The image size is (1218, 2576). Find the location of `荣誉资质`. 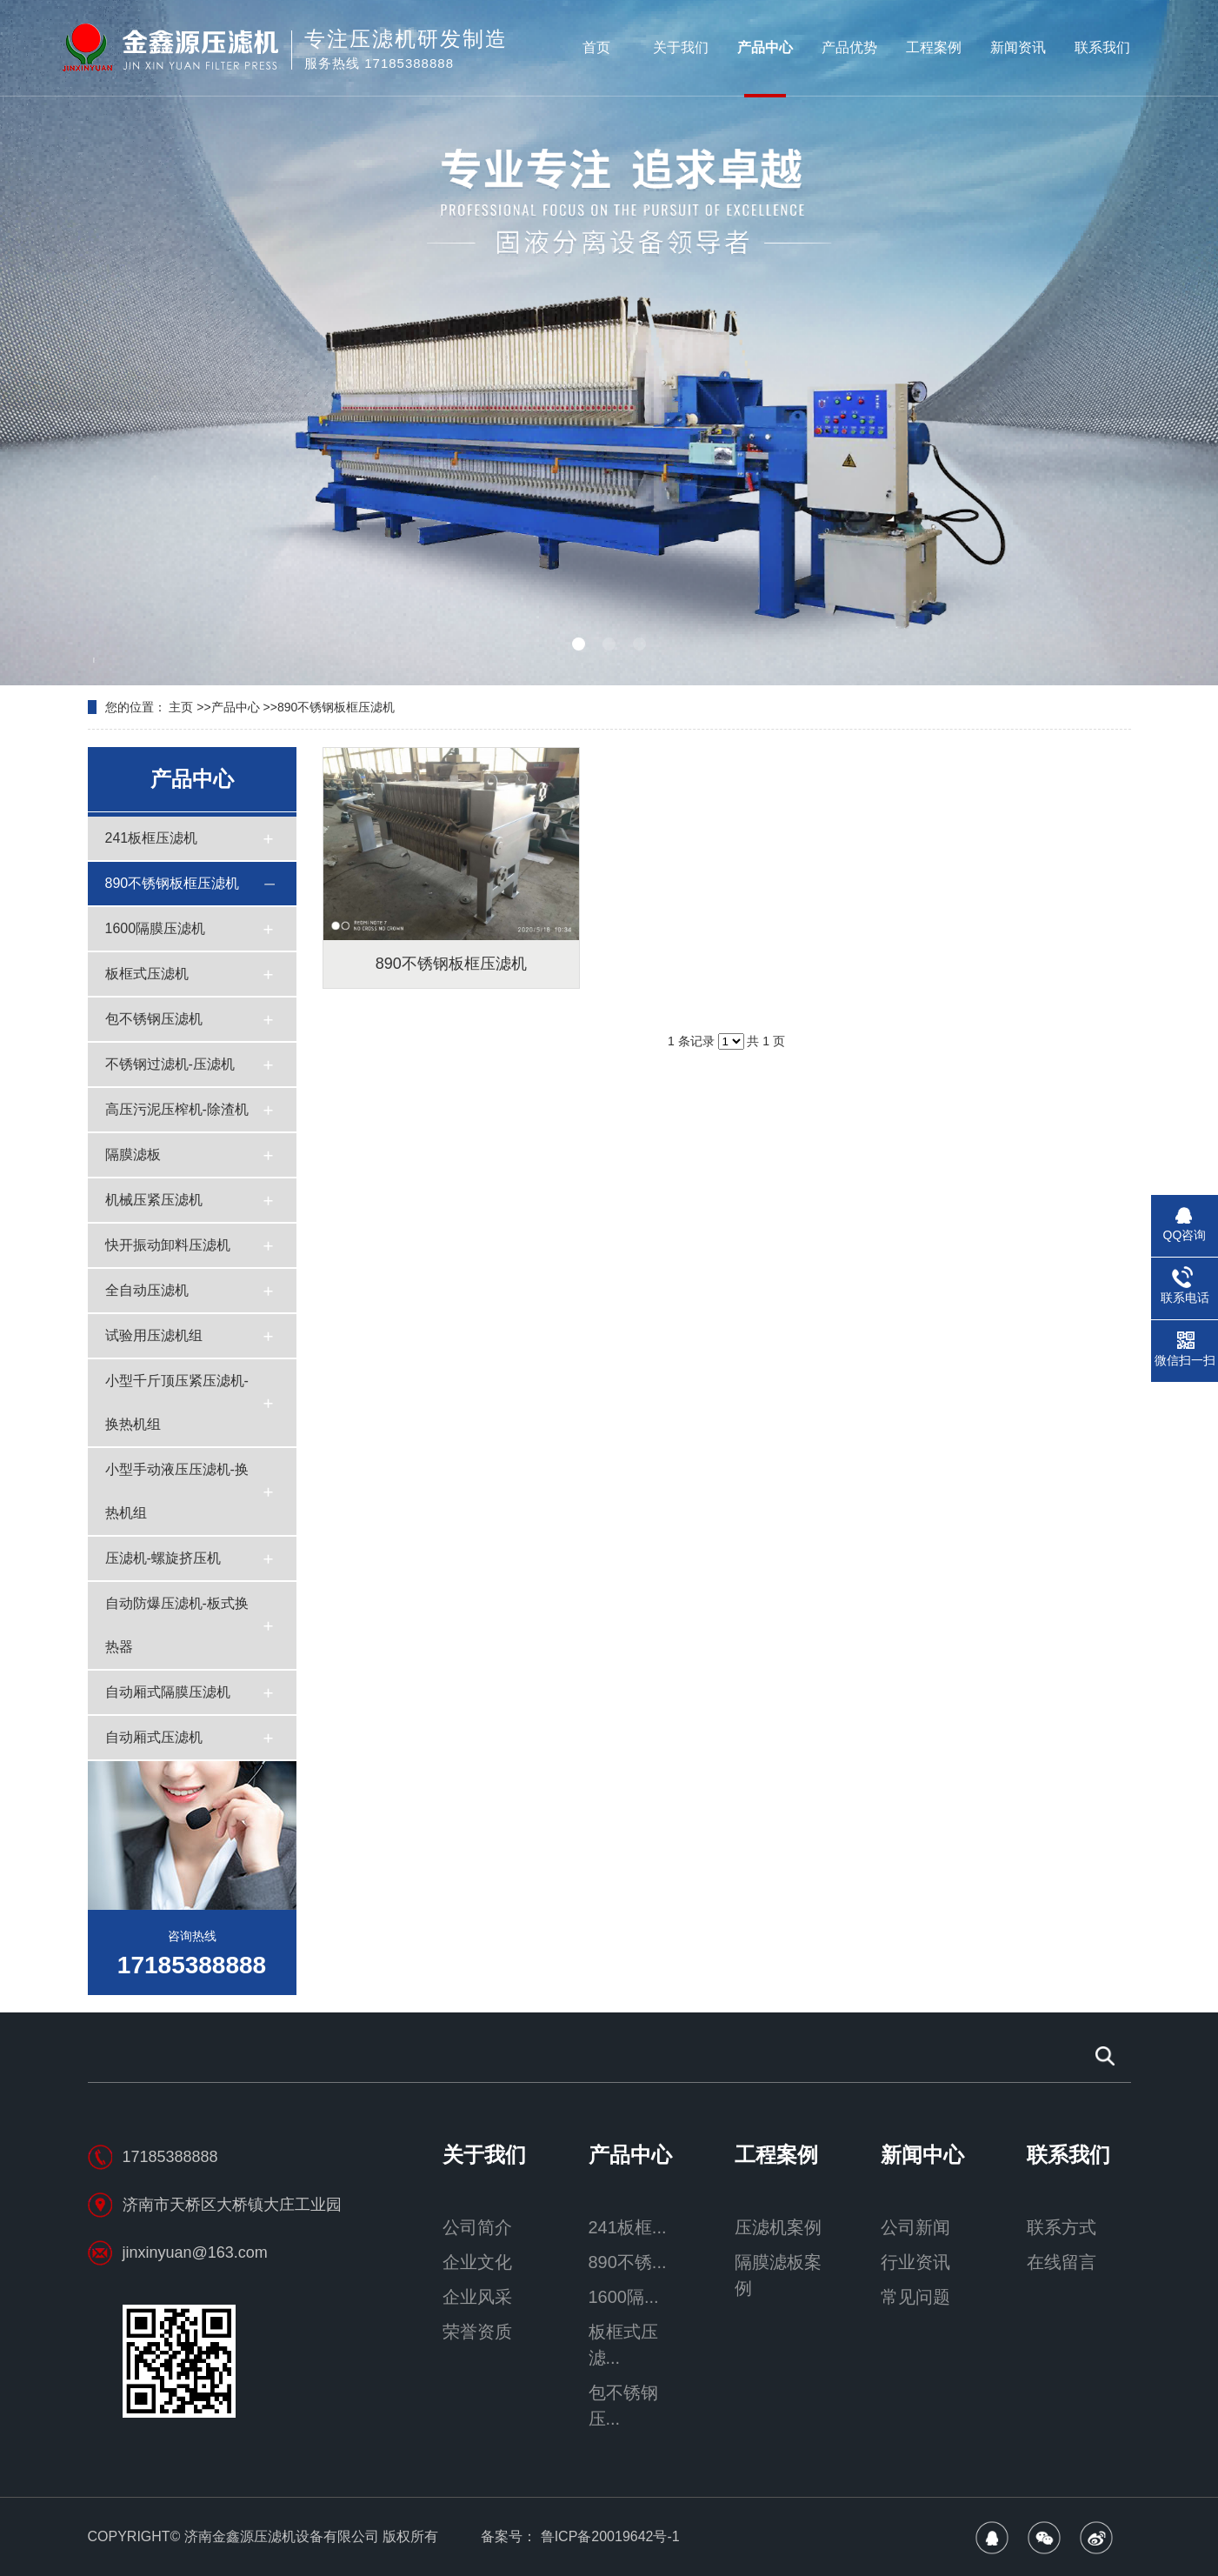

荣誉资质 is located at coordinates (477, 2331).